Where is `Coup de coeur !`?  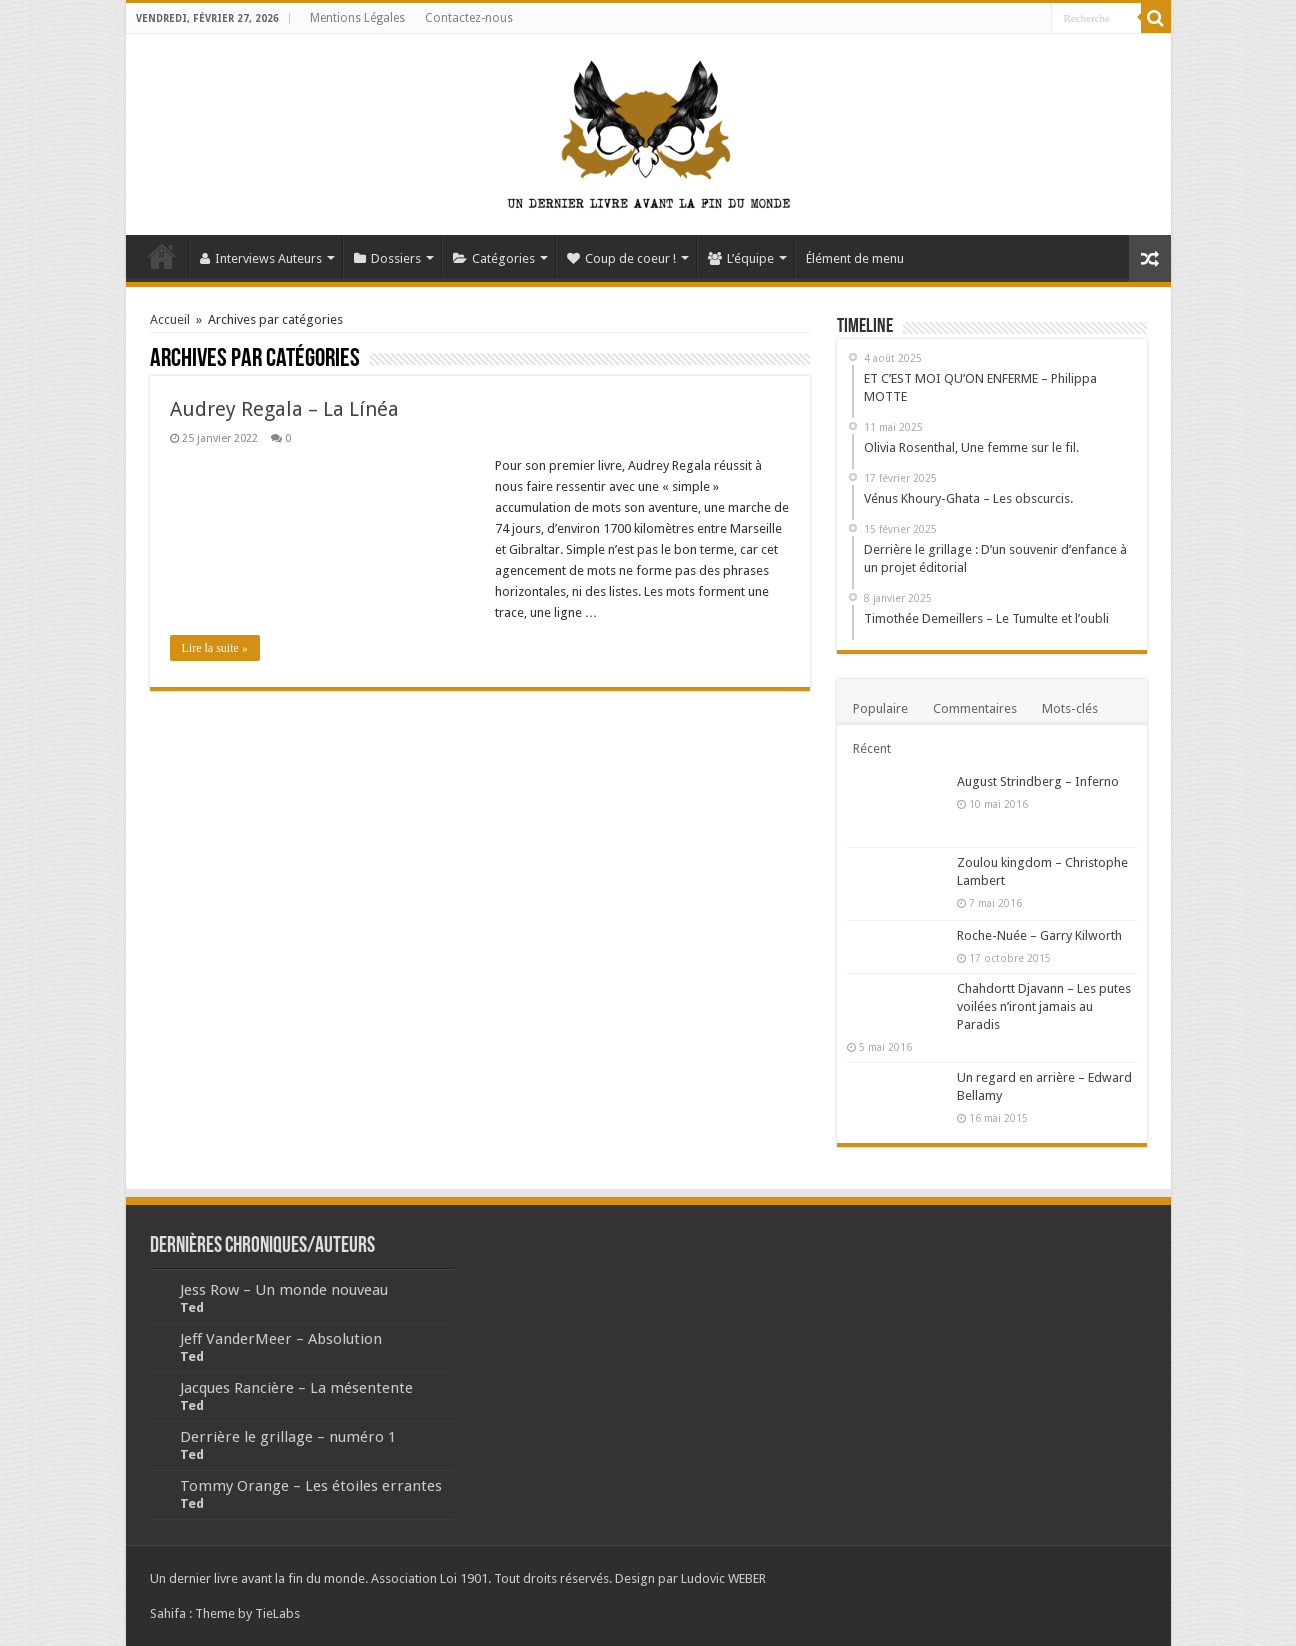 Coup de coeur ! is located at coordinates (621, 258).